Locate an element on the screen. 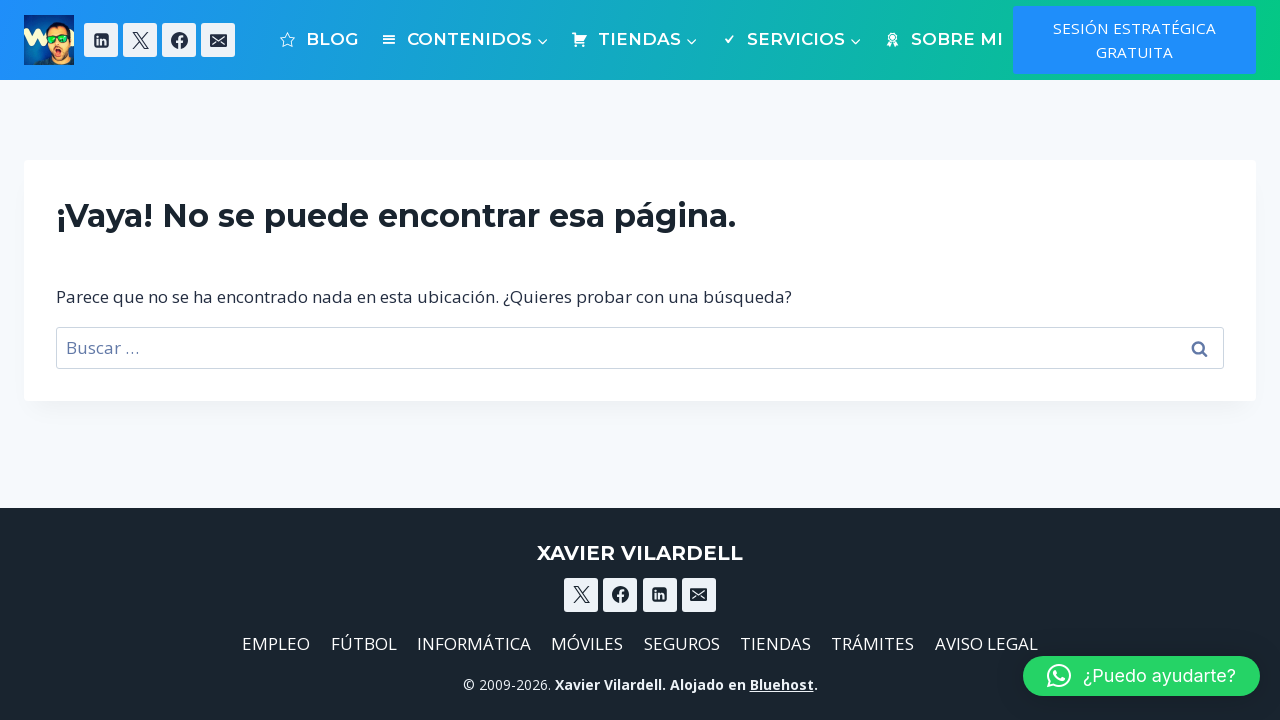  [button] is located at coordinates (1141, 676).